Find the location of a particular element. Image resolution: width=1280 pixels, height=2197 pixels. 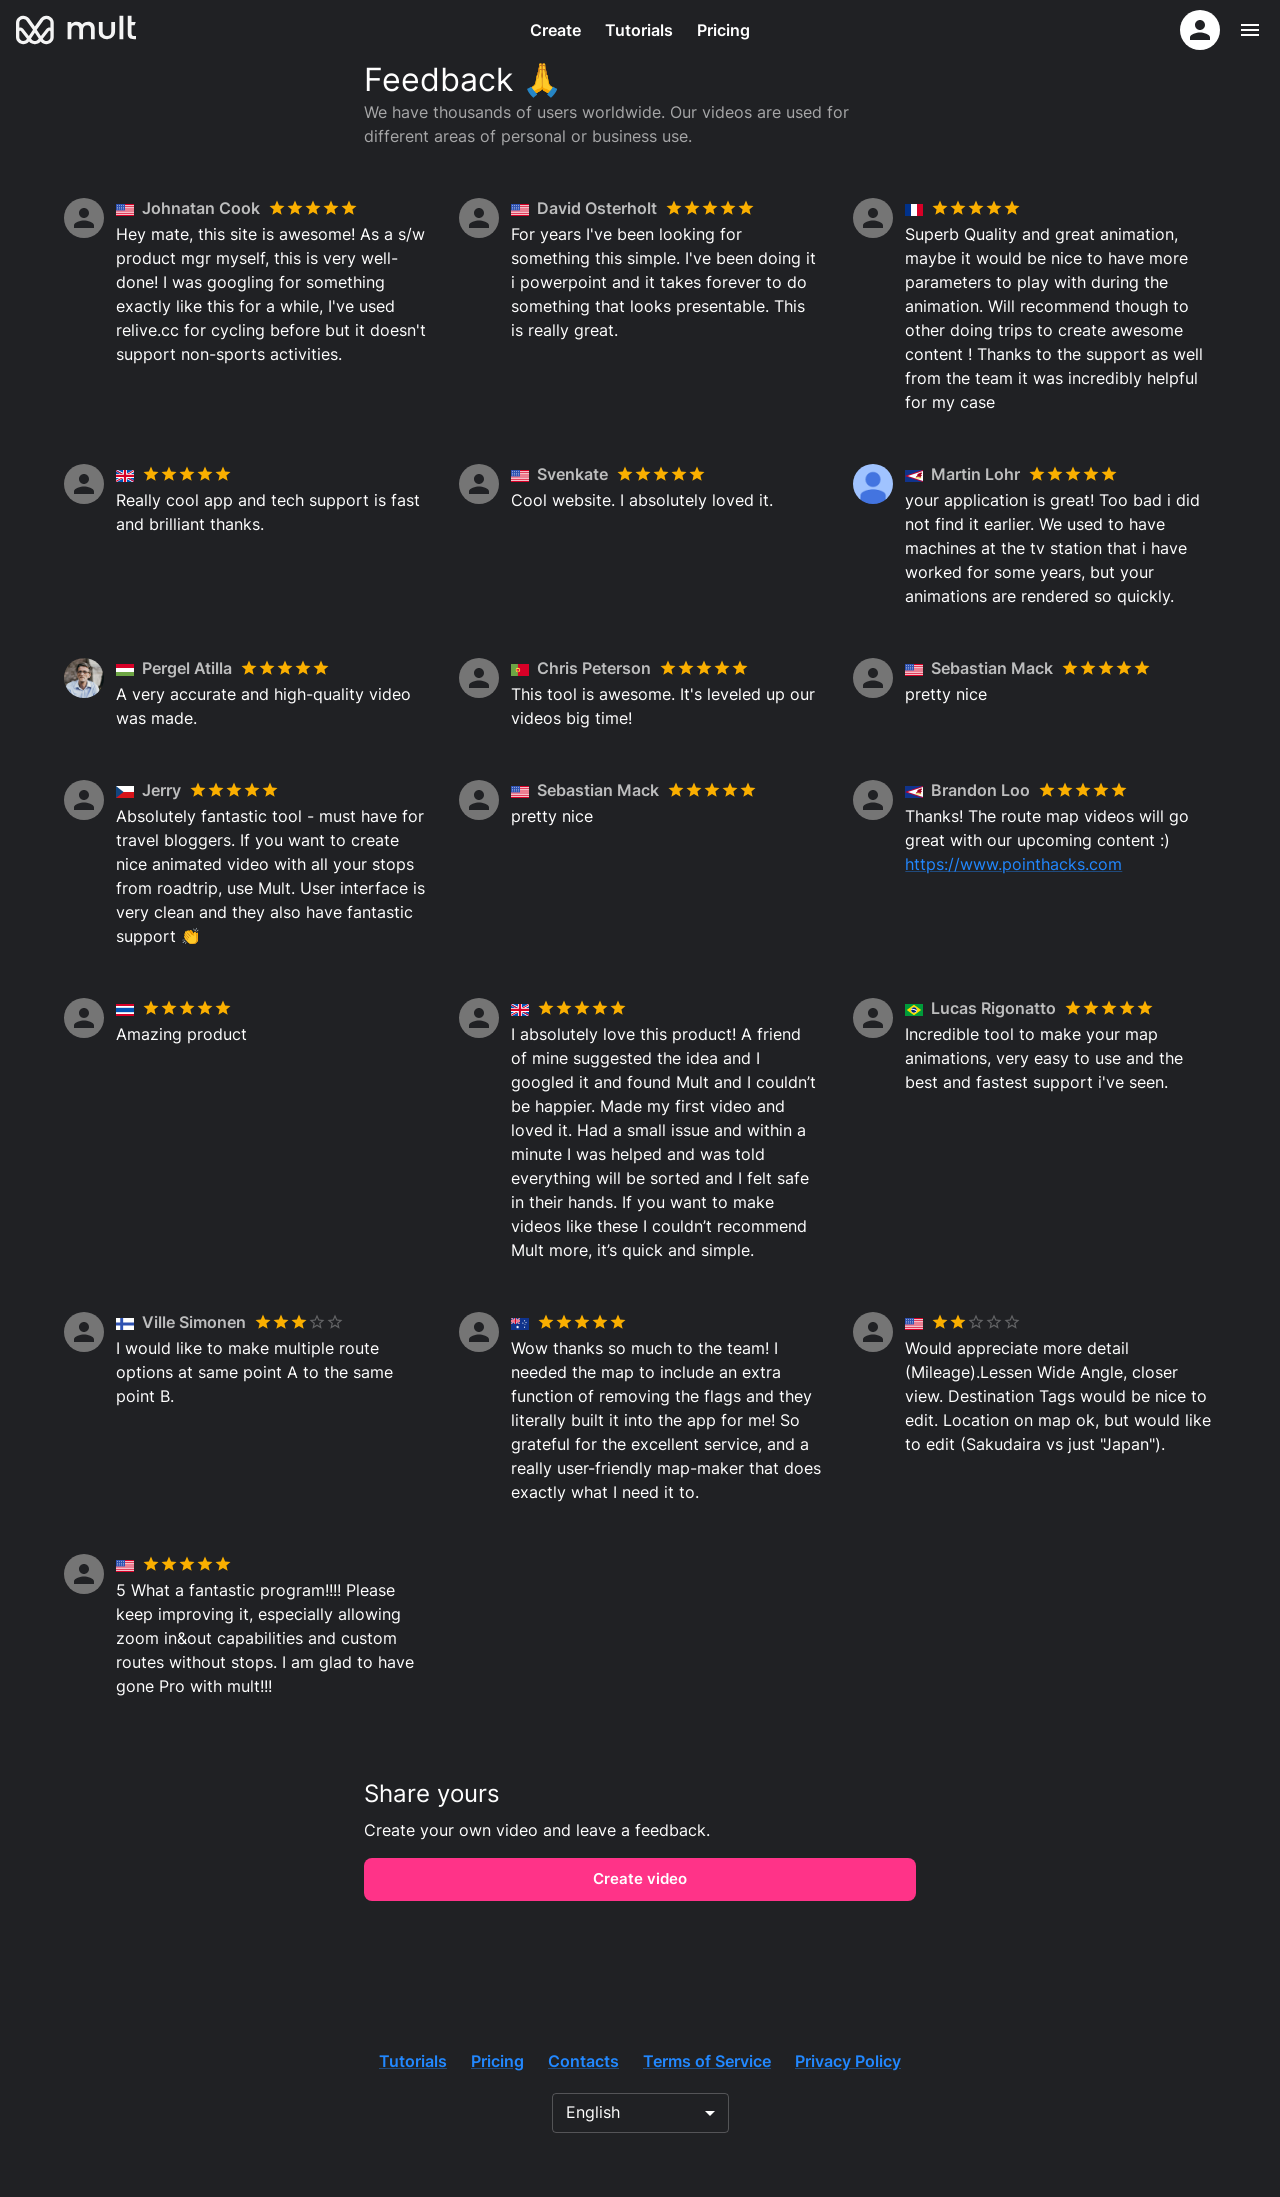

Tutorials is located at coordinates (639, 30).